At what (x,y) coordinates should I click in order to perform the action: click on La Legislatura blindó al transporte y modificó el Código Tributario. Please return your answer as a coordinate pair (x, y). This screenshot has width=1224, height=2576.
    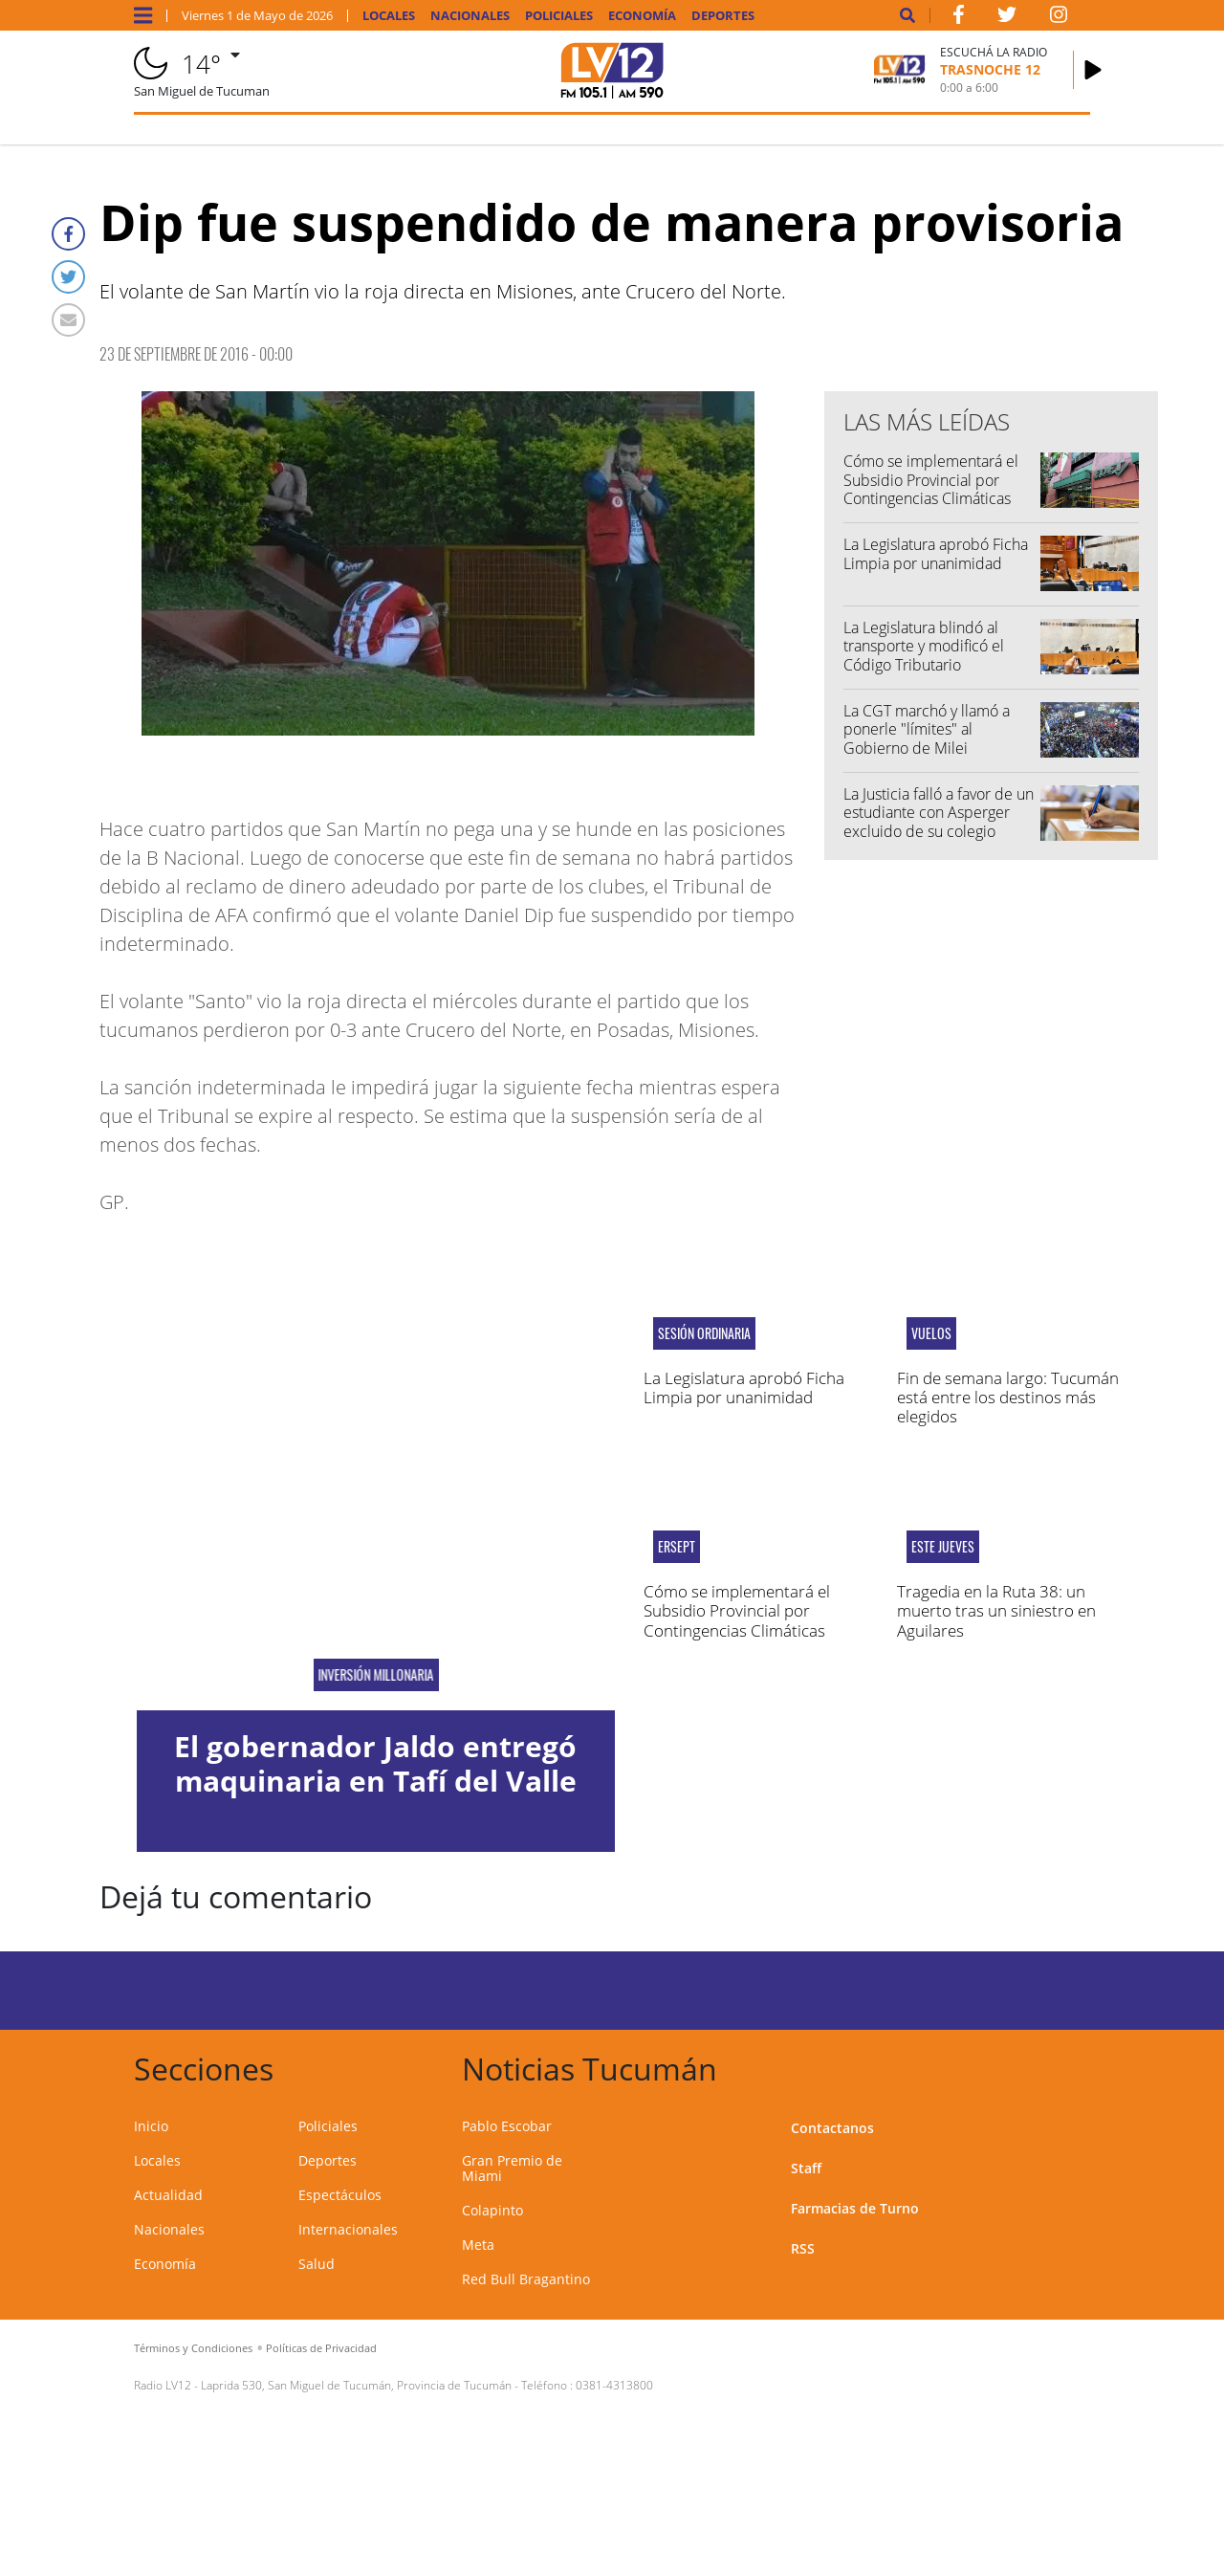
    Looking at the image, I should click on (923, 645).